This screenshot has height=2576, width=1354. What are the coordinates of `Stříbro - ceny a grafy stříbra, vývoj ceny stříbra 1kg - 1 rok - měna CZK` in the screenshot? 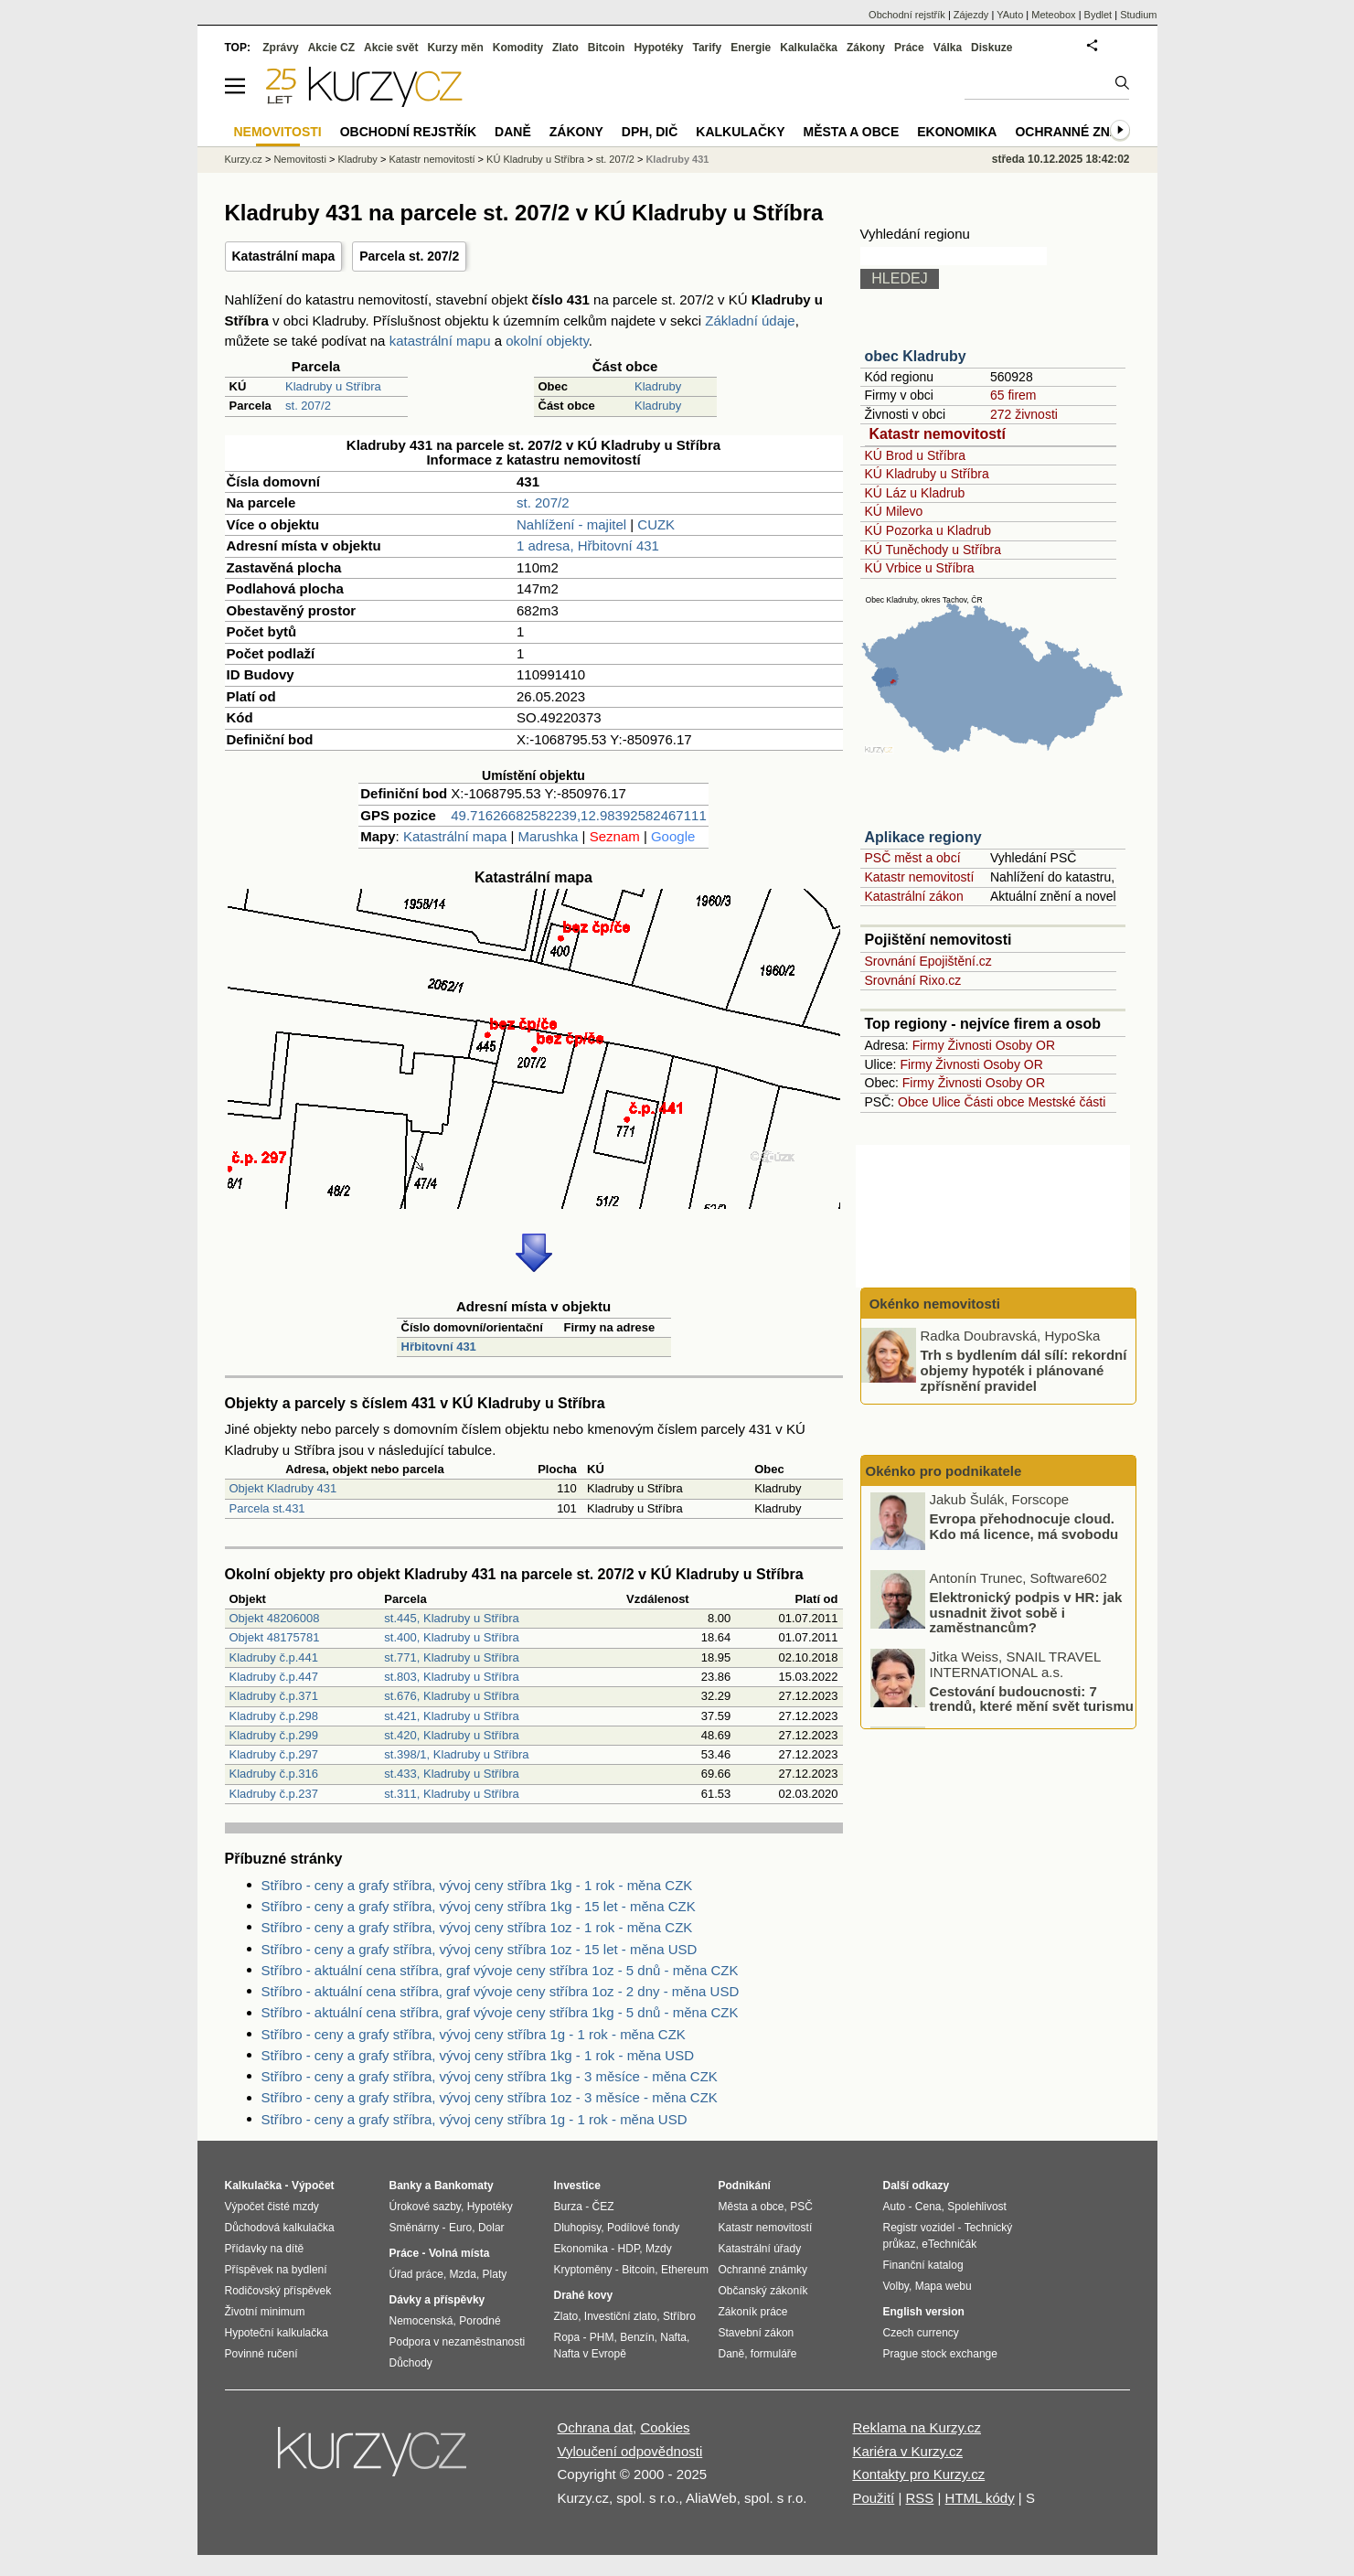 It's located at (477, 1885).